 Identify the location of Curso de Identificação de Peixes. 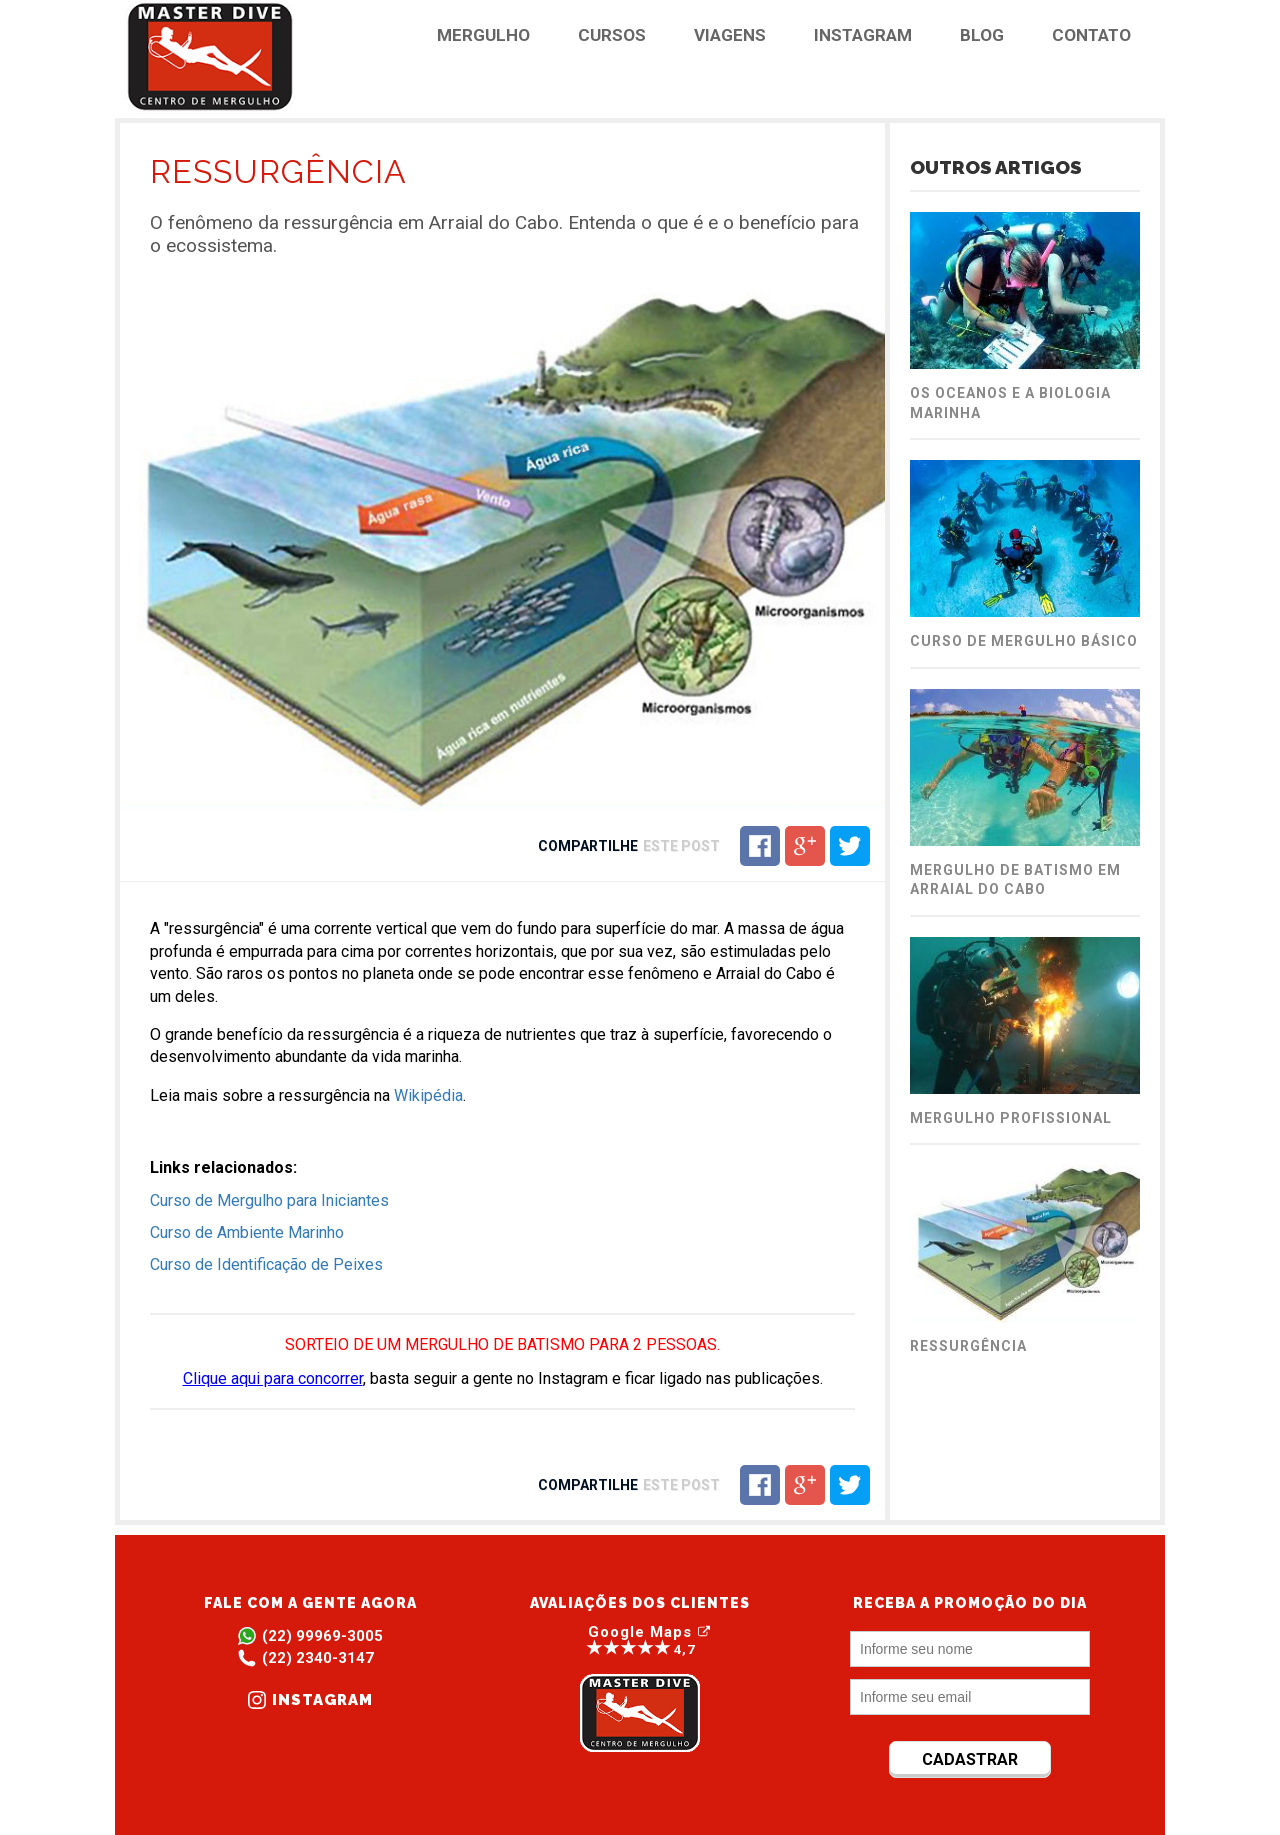
(266, 1264).